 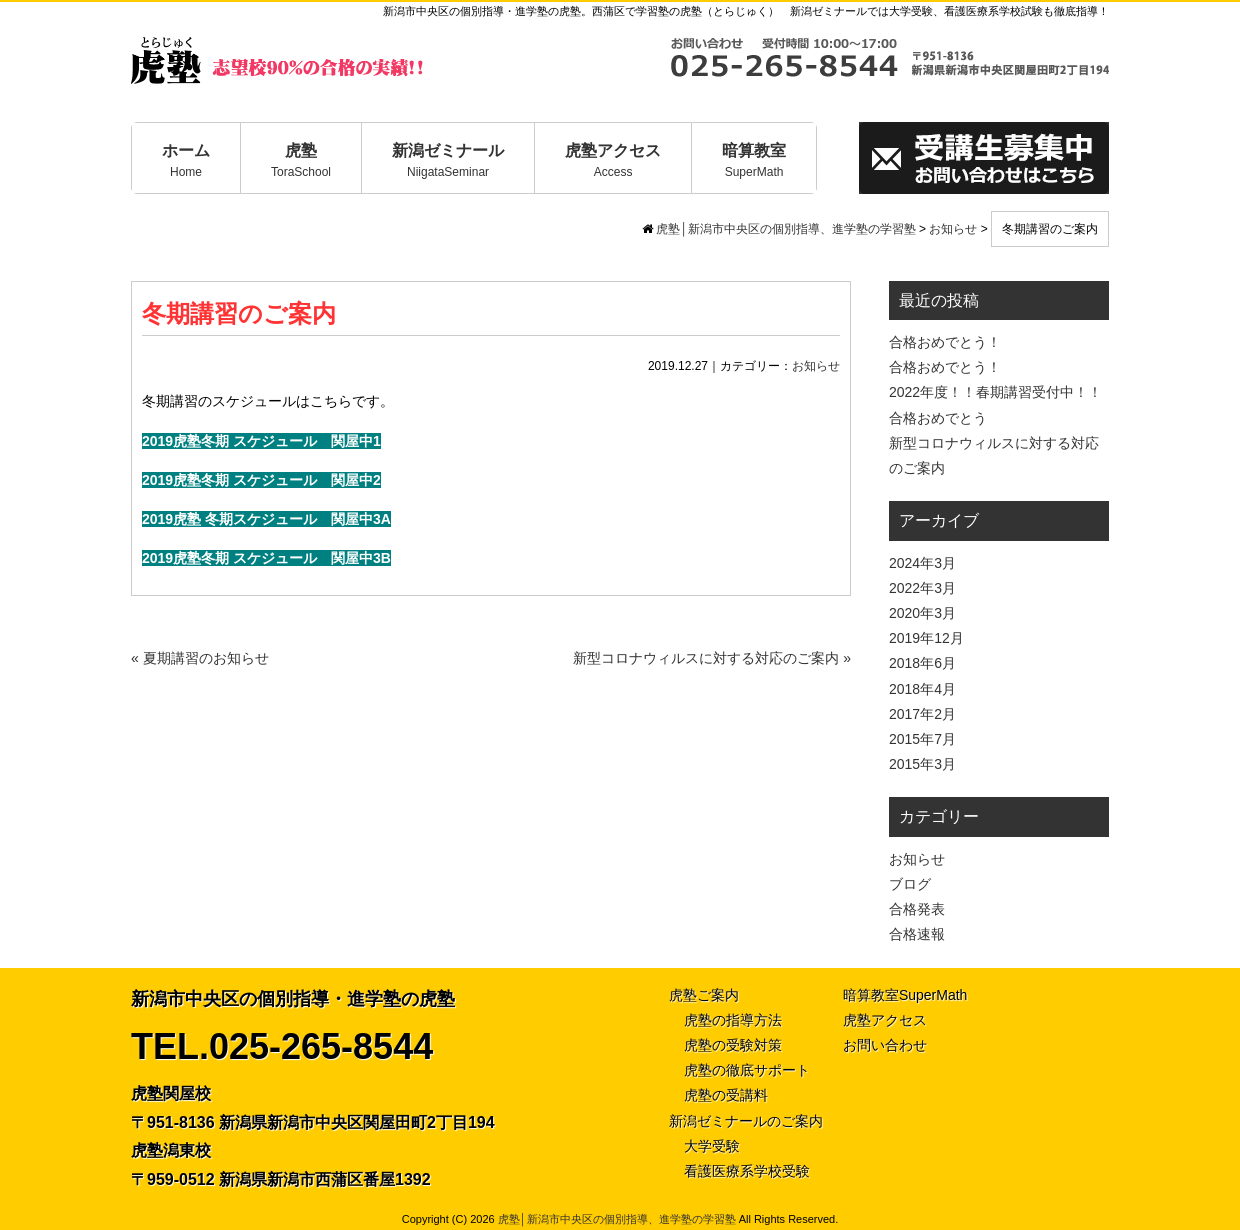 What do you see at coordinates (733, 1045) in the screenshot?
I see `虎塾の受験対策` at bounding box center [733, 1045].